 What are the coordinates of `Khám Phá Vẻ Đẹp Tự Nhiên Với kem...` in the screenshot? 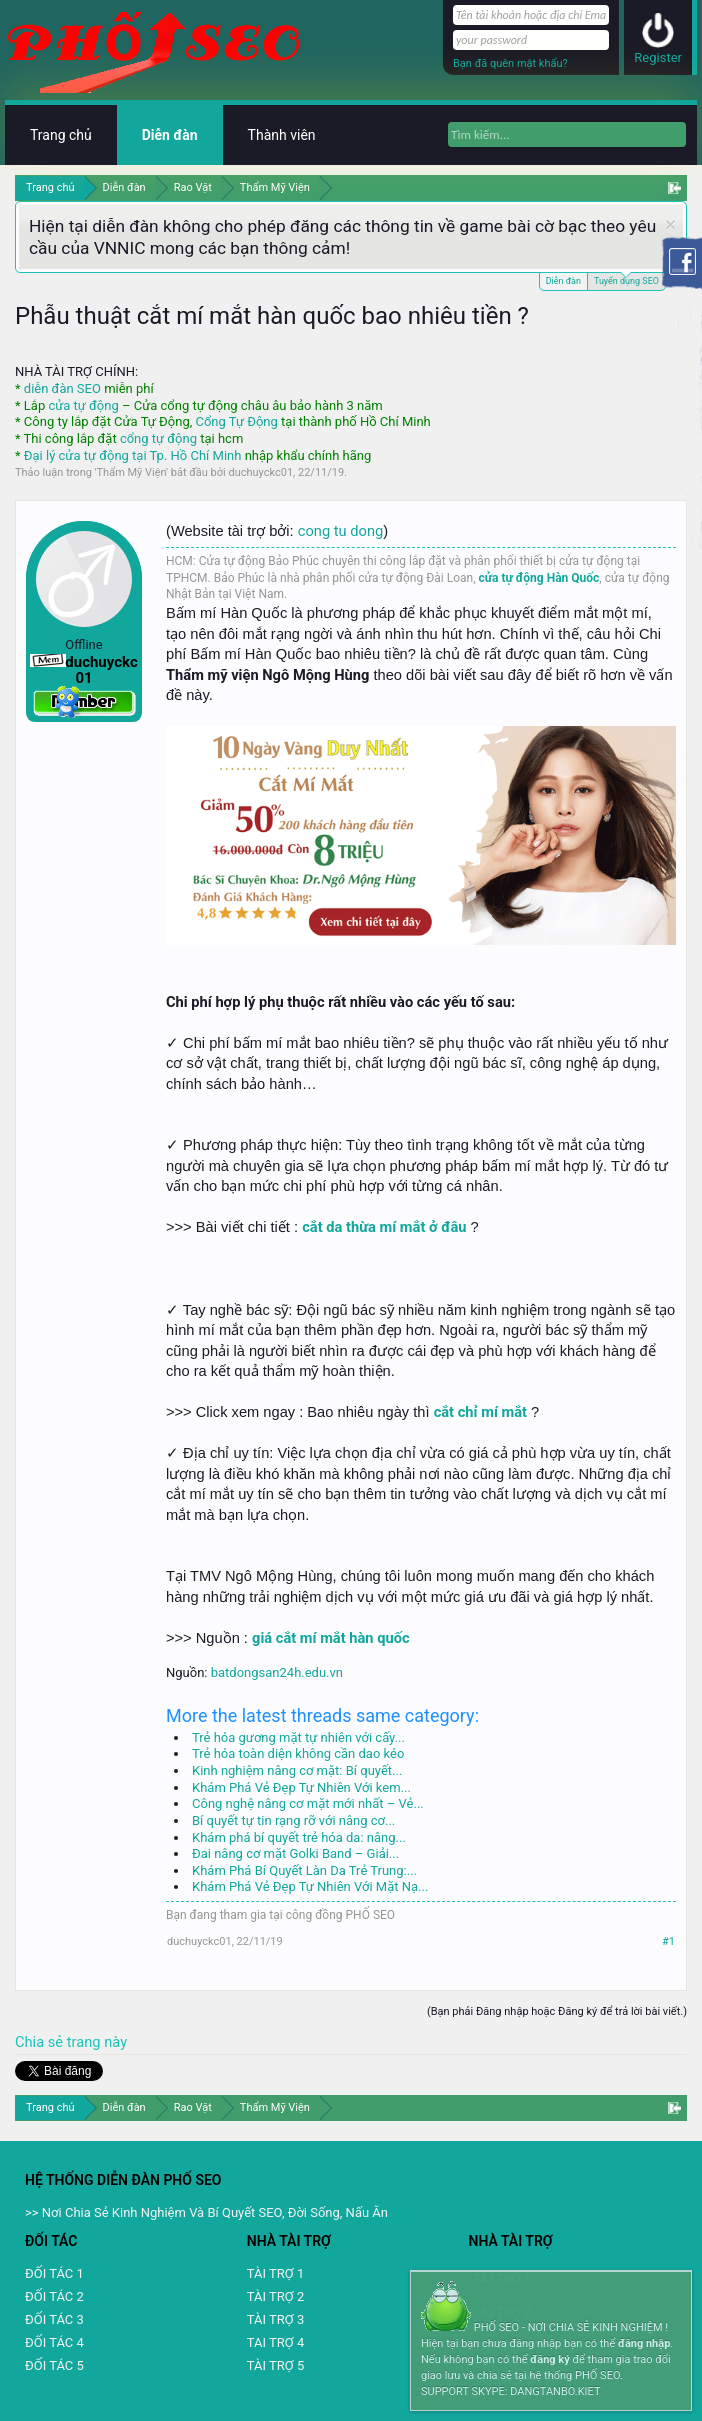 It's located at (301, 1787).